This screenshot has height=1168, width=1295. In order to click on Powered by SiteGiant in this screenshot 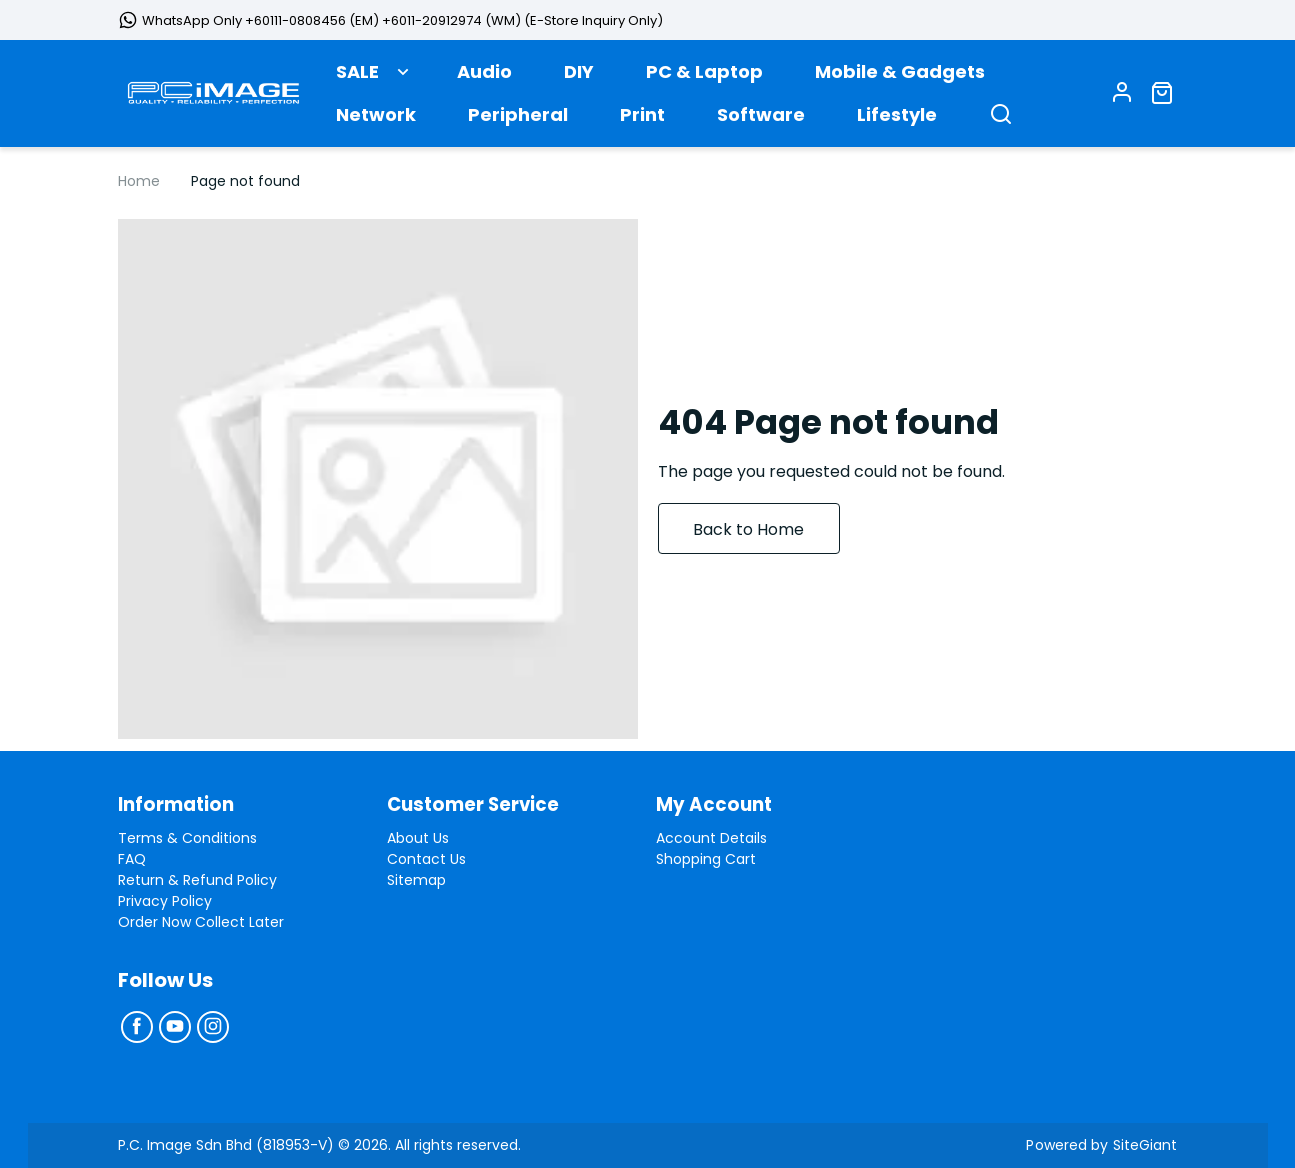, I will do `click(1103, 1145)`.